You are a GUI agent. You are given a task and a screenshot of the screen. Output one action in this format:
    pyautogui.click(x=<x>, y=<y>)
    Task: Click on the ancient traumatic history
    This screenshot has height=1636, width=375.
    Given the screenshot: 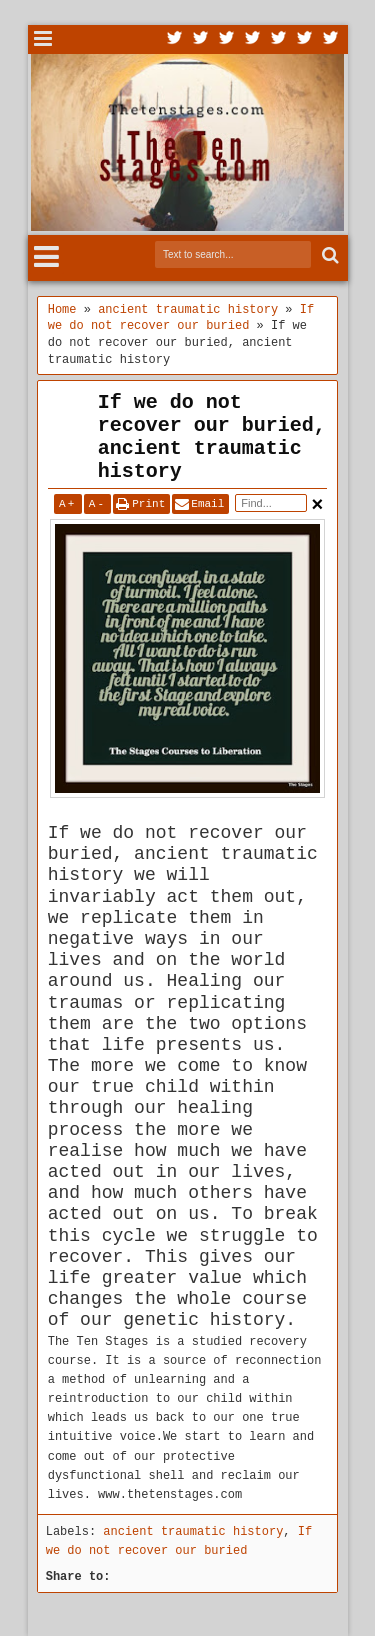 What is the action you would take?
    pyautogui.click(x=193, y=1532)
    